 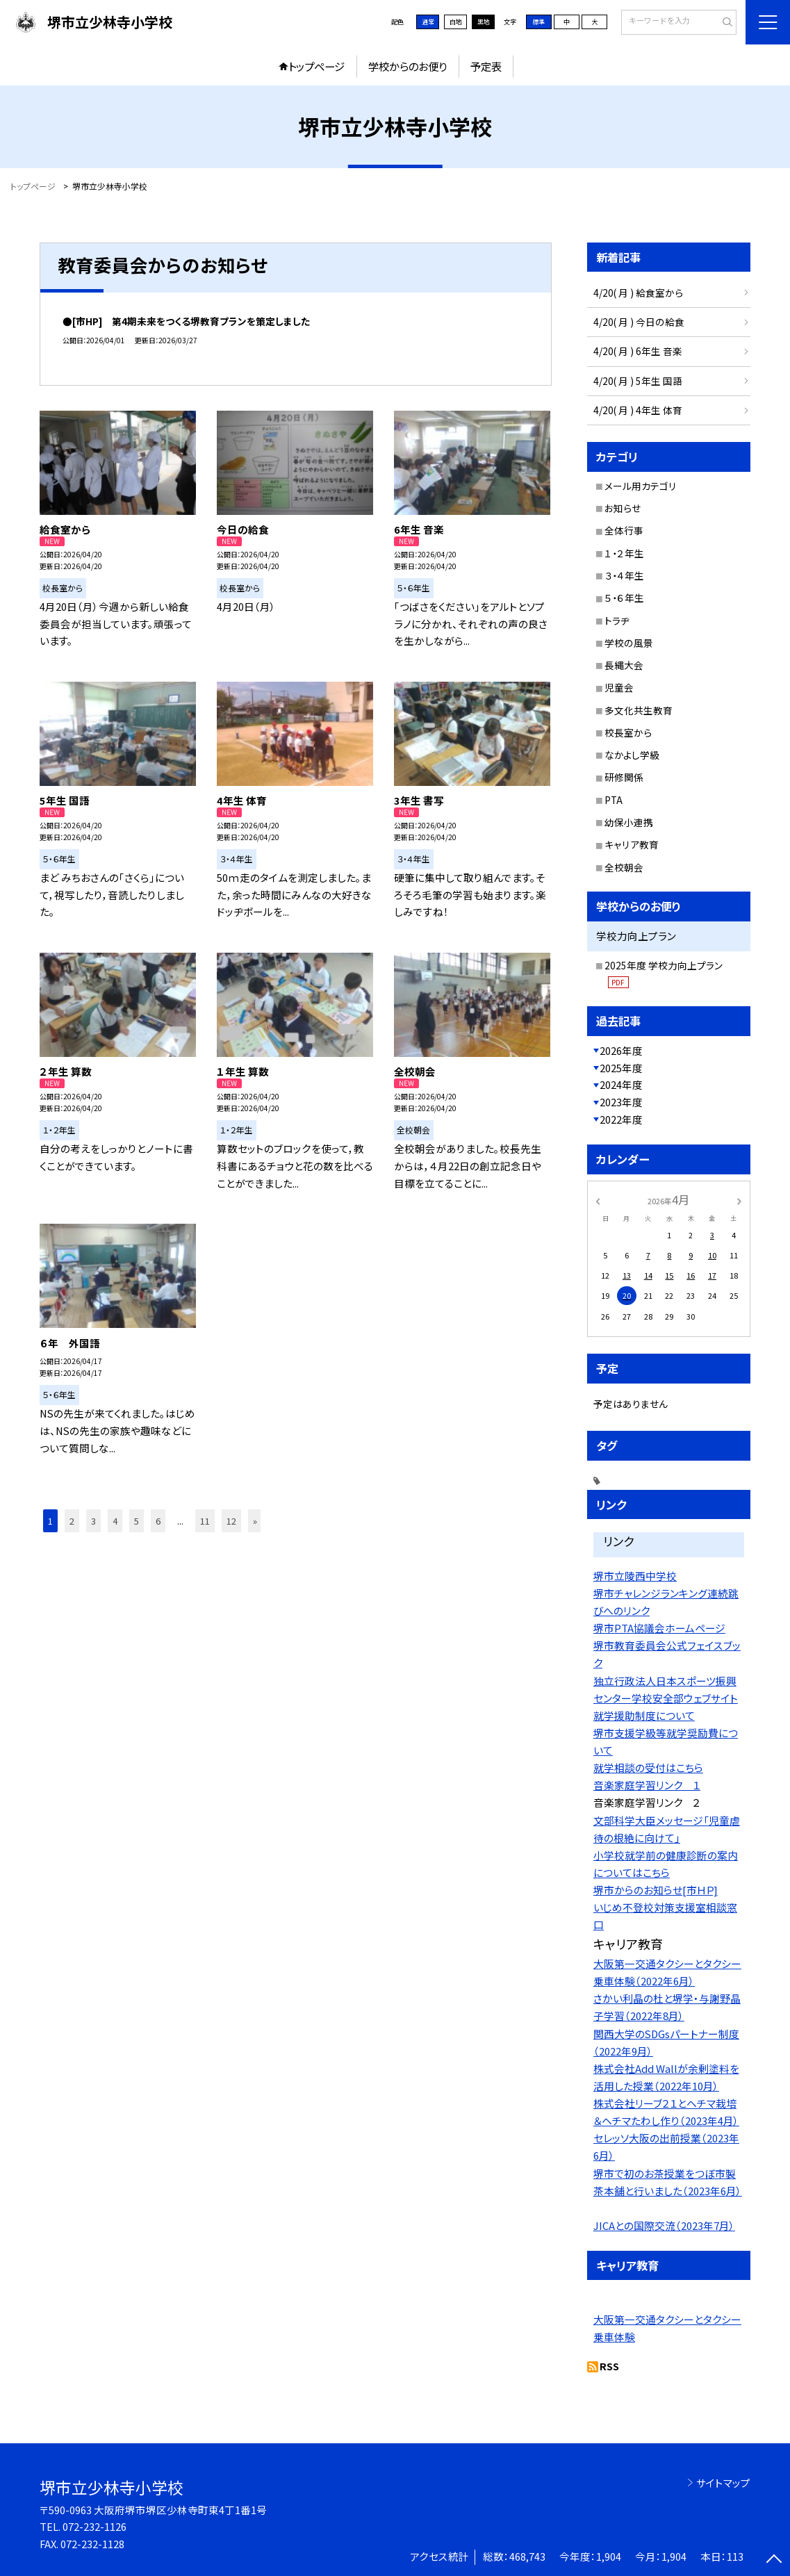 I want to click on 6 [button], so click(x=158, y=1520).